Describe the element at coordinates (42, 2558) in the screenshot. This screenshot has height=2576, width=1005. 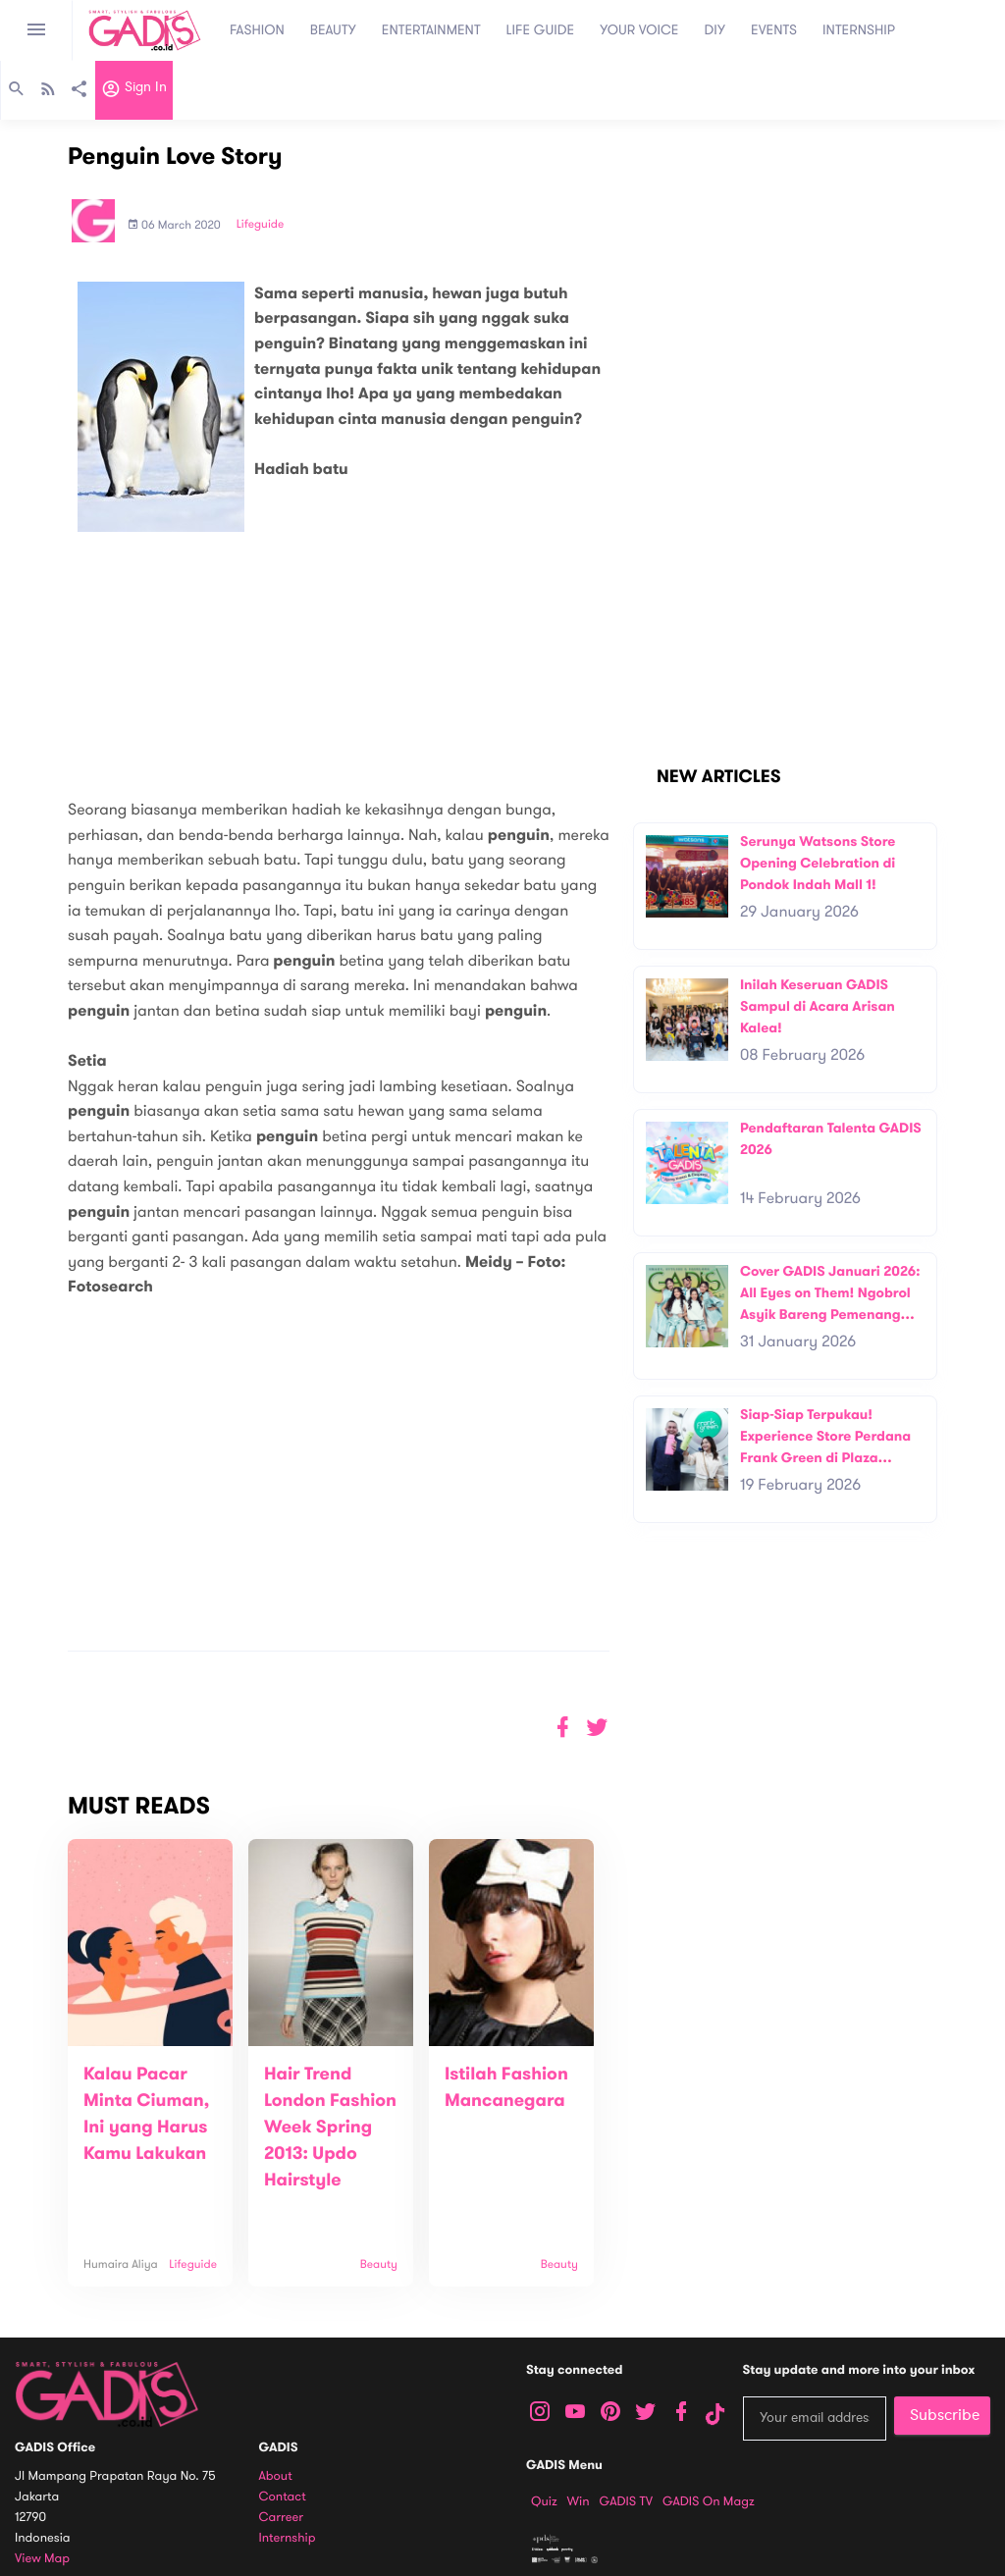
I see `View map` at that location.